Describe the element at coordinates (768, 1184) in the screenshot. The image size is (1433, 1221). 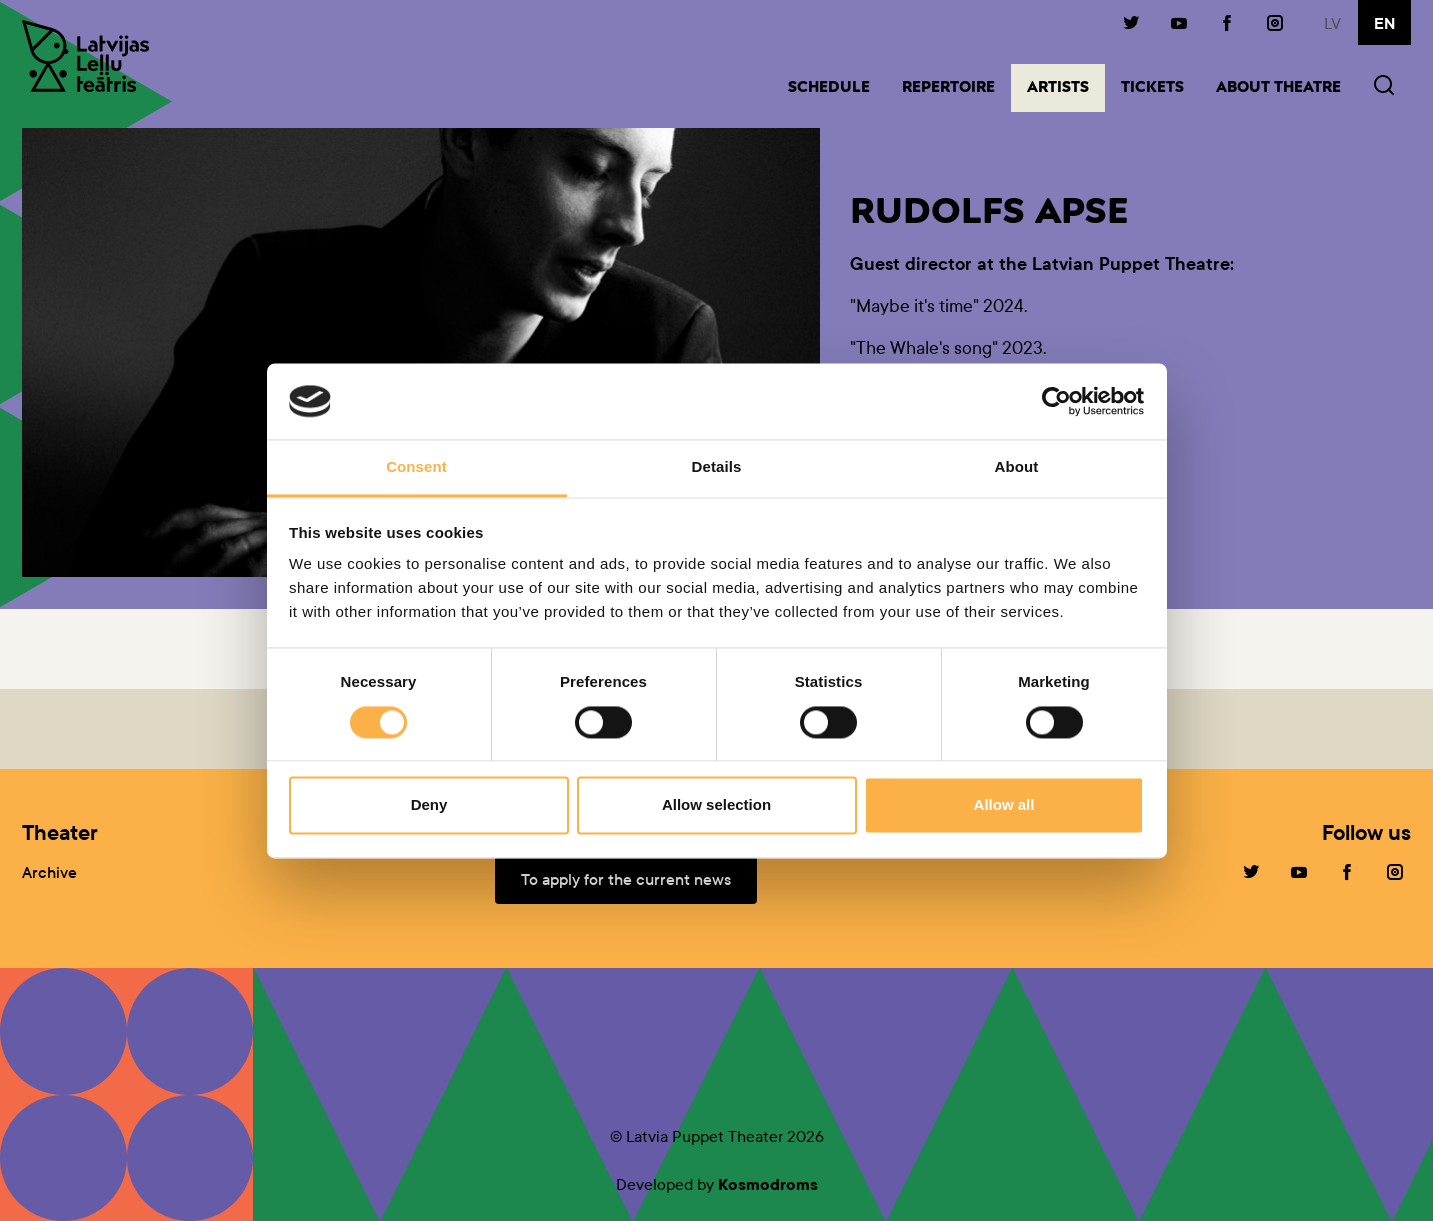
I see `Kosmodroms` at that location.